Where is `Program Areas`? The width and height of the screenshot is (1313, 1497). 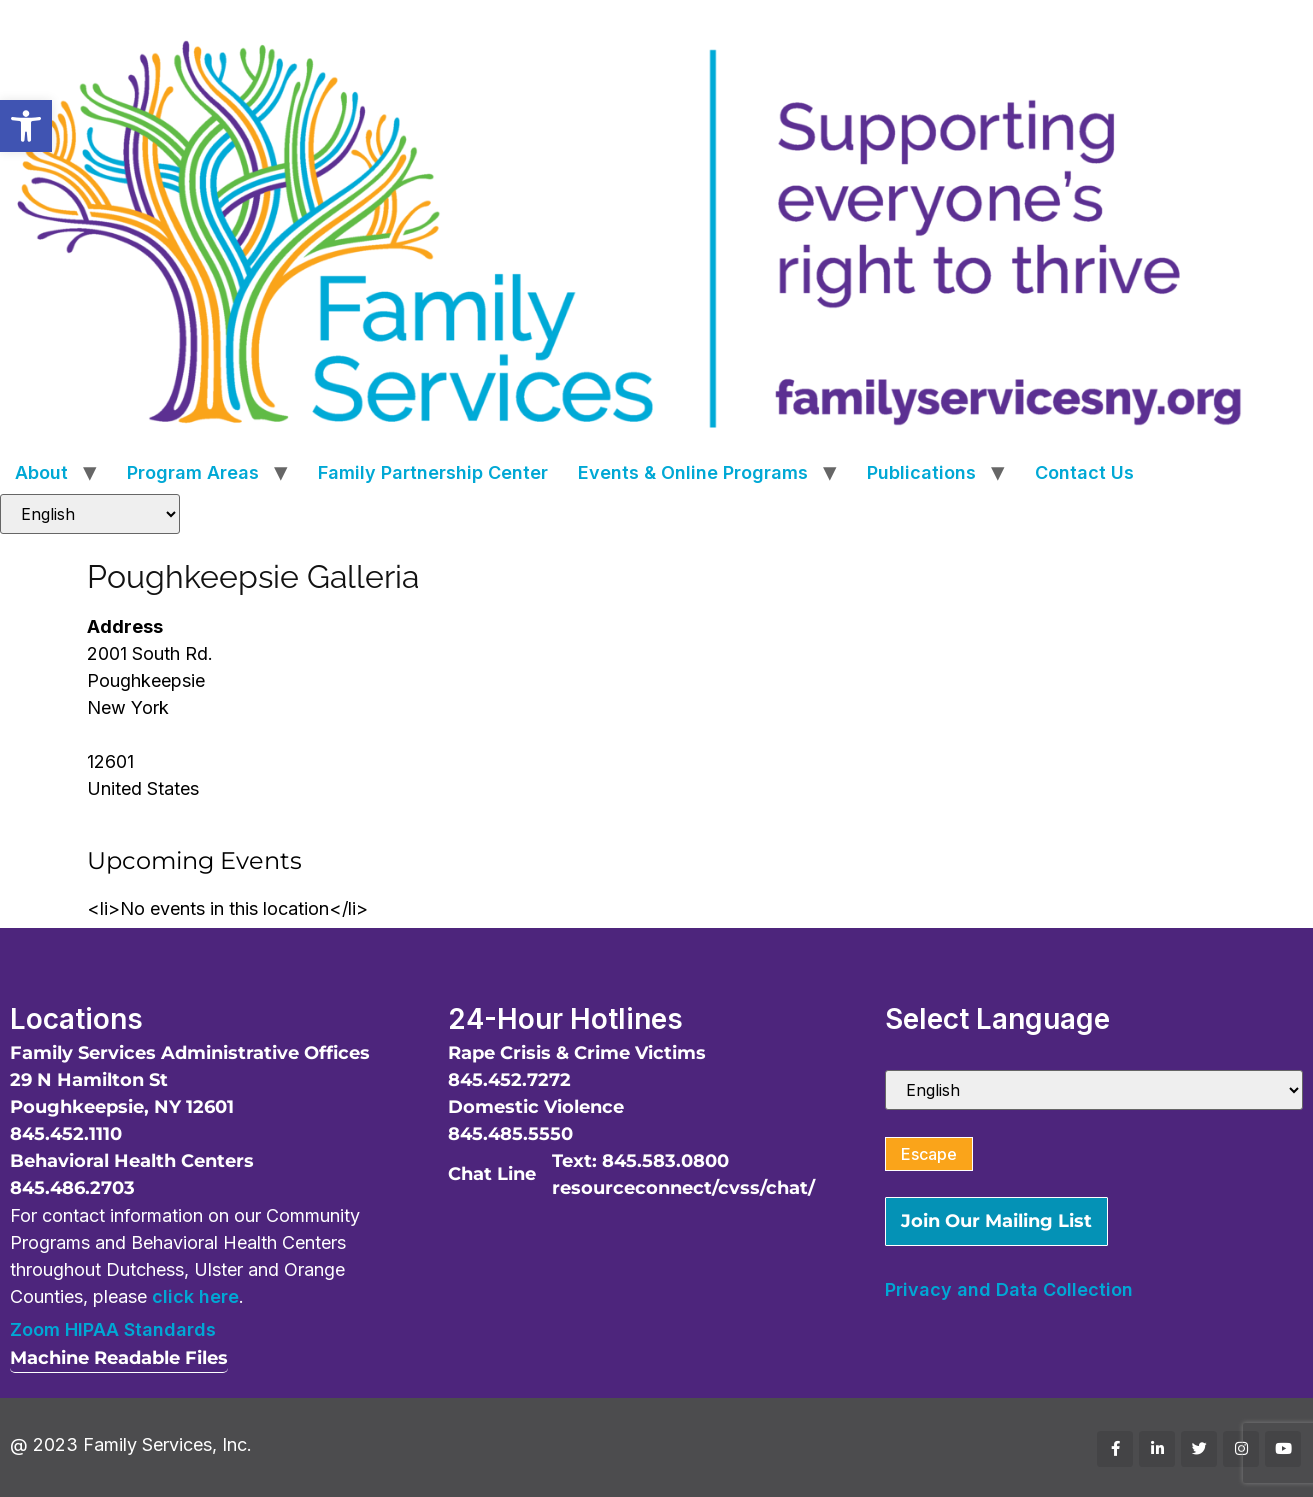 Program Areas is located at coordinates (193, 472).